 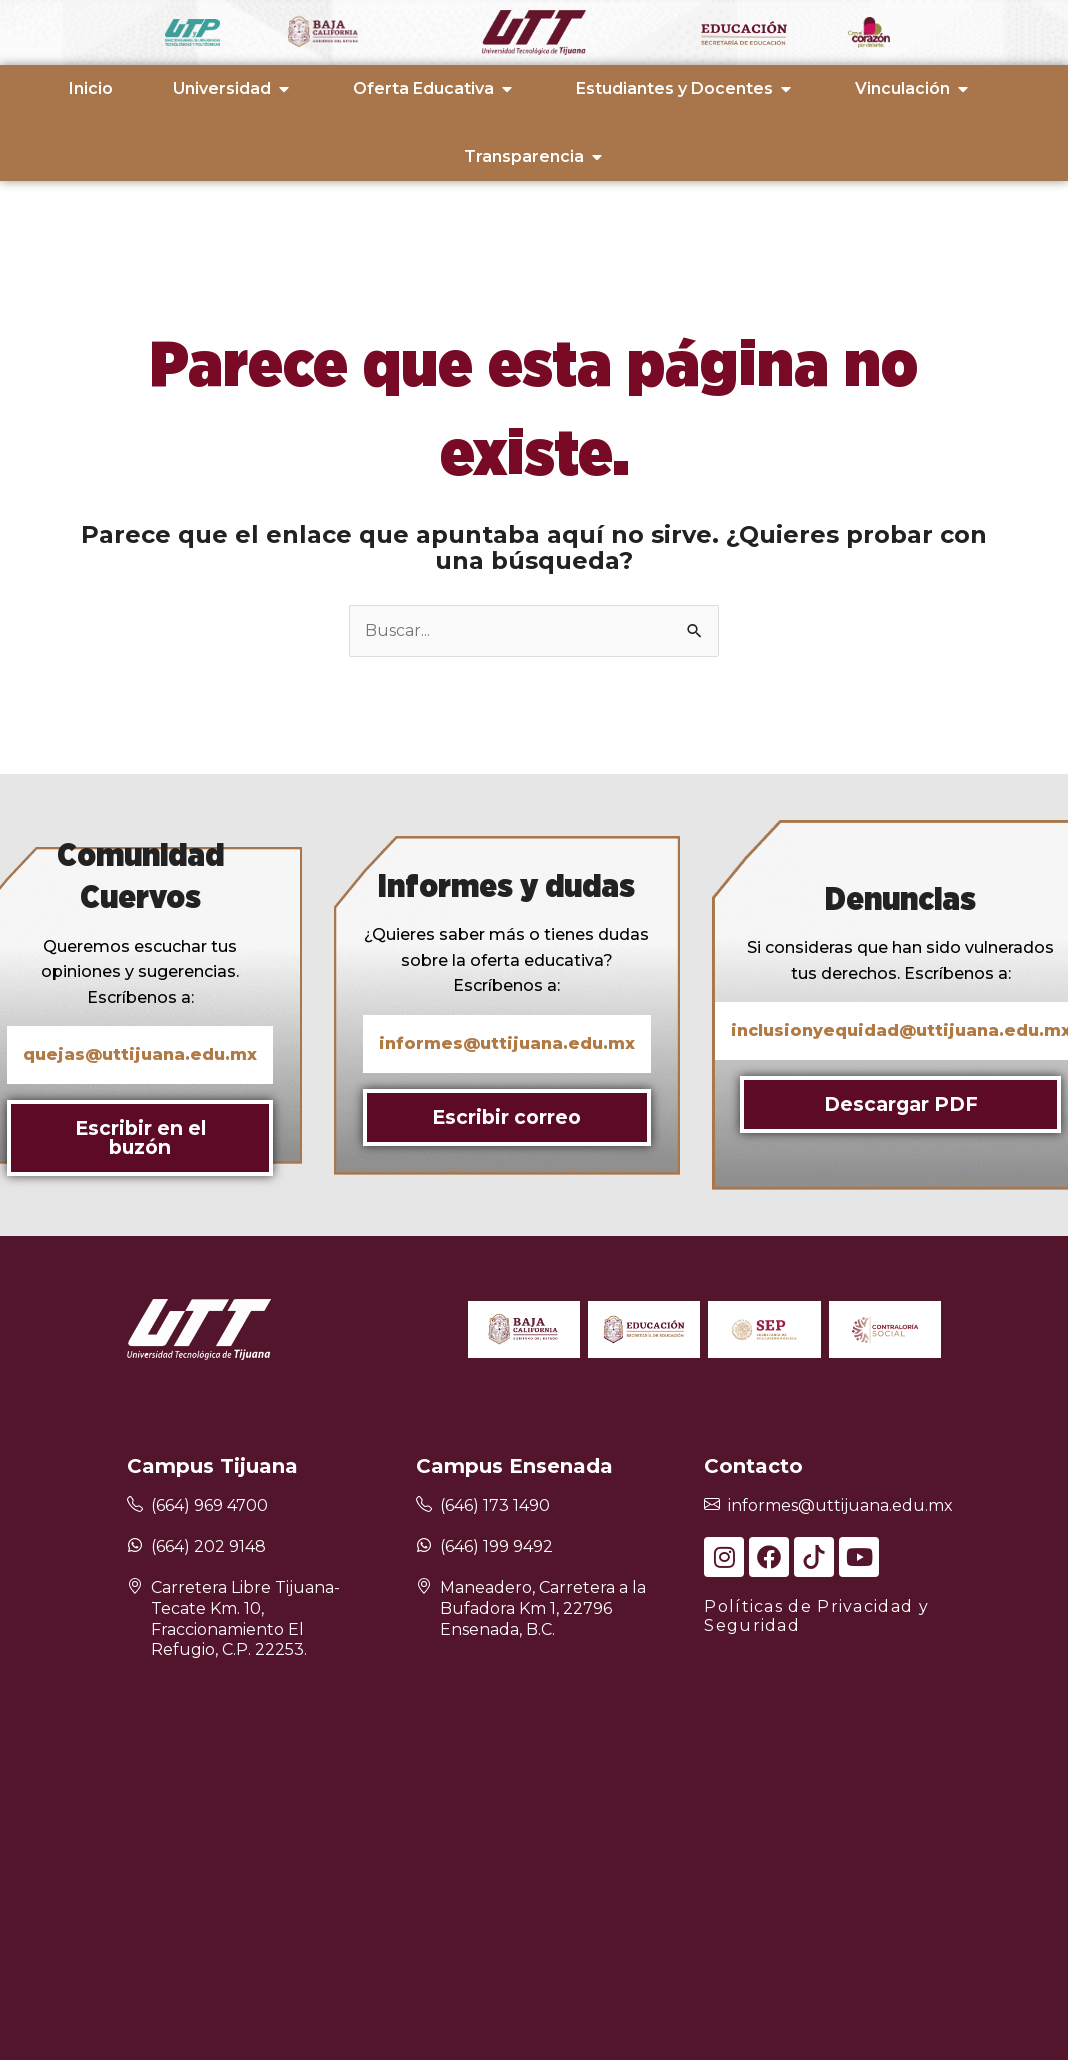 What do you see at coordinates (245, 1618) in the screenshot?
I see `Carretera Libre Tijuana-Tecate Km. 10, Fraccionamiento El Refugio, C.P. 22253.` at bounding box center [245, 1618].